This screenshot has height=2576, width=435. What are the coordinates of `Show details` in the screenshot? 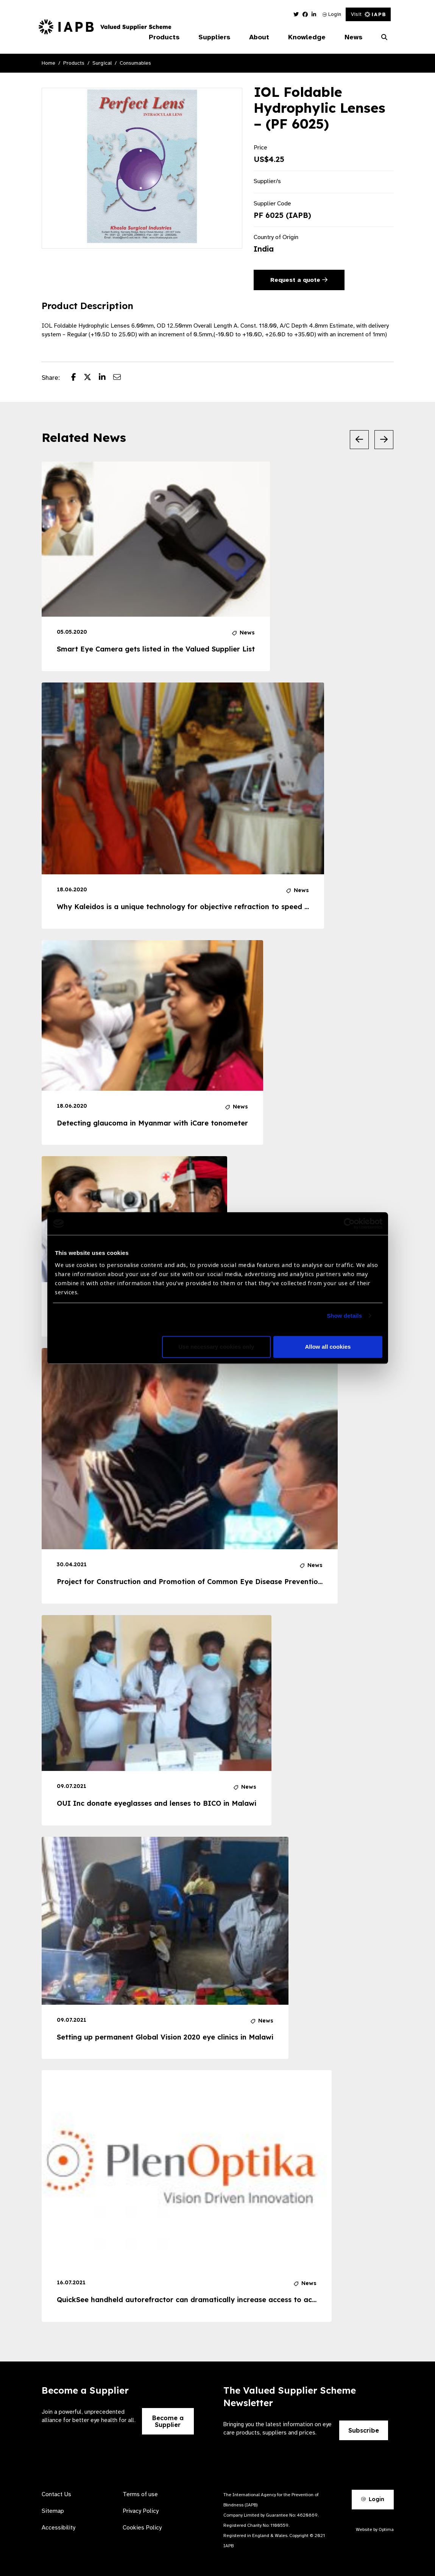 It's located at (344, 1315).